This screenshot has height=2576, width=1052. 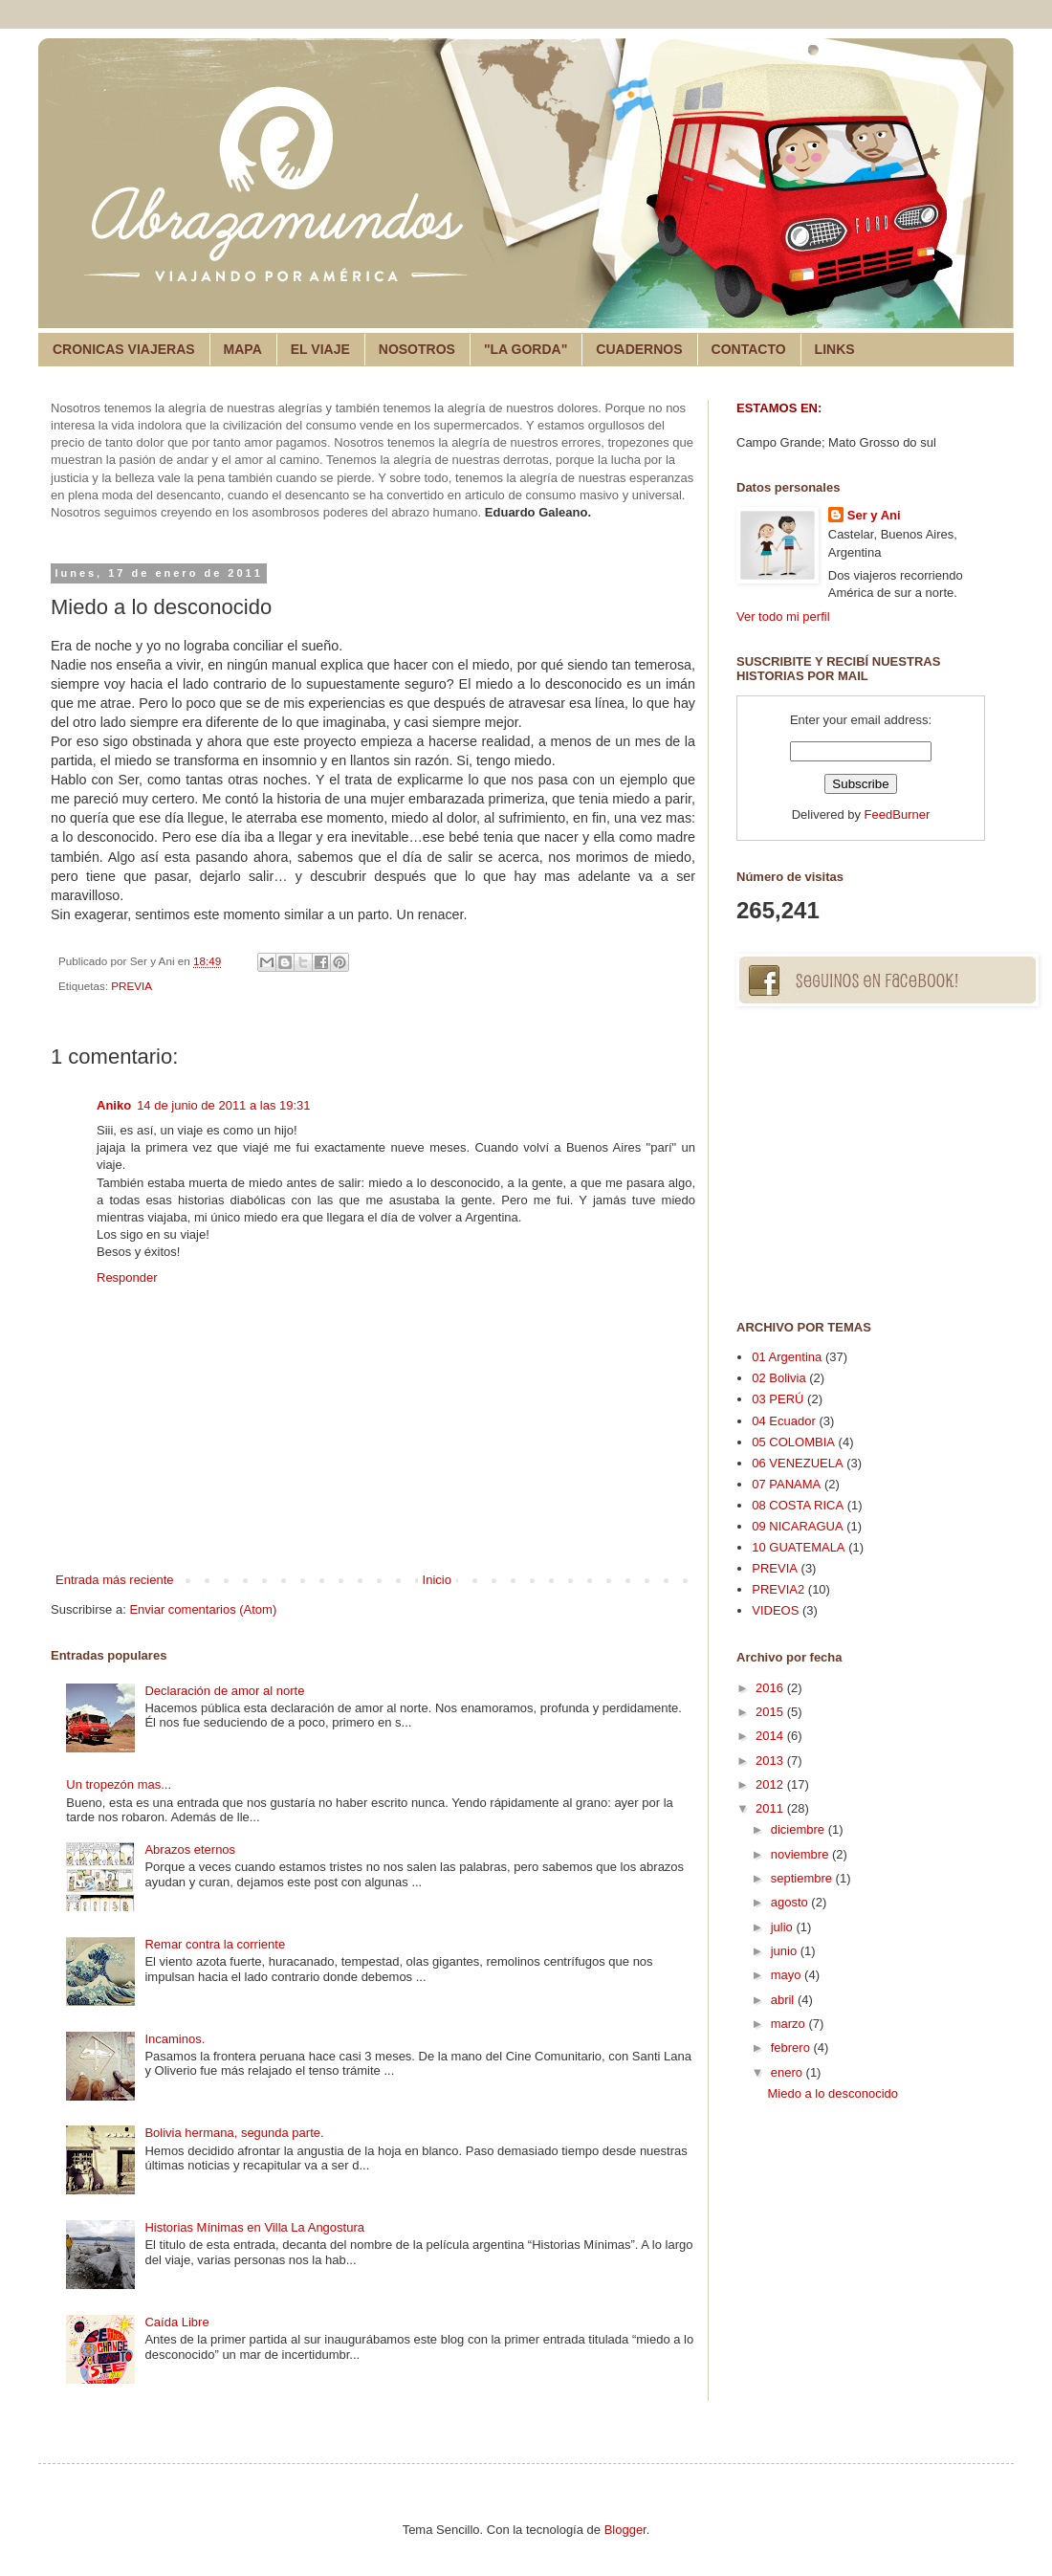 I want to click on Ser y Ani, so click(x=874, y=515).